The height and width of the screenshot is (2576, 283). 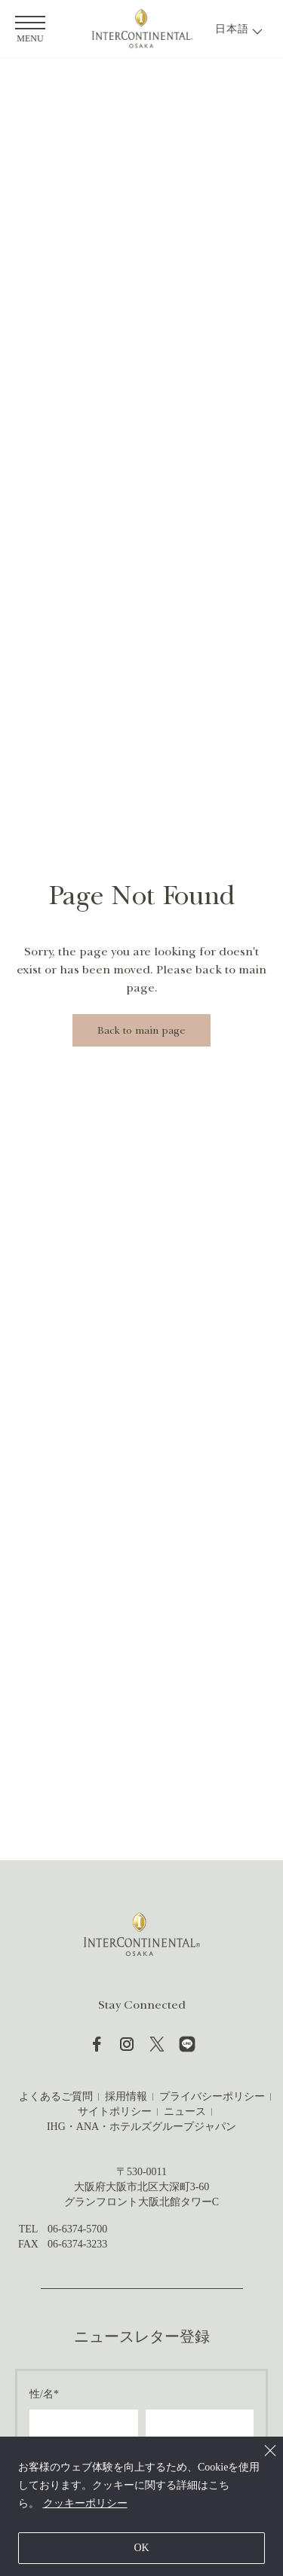 What do you see at coordinates (44, 2394) in the screenshot?
I see `性/名*` at bounding box center [44, 2394].